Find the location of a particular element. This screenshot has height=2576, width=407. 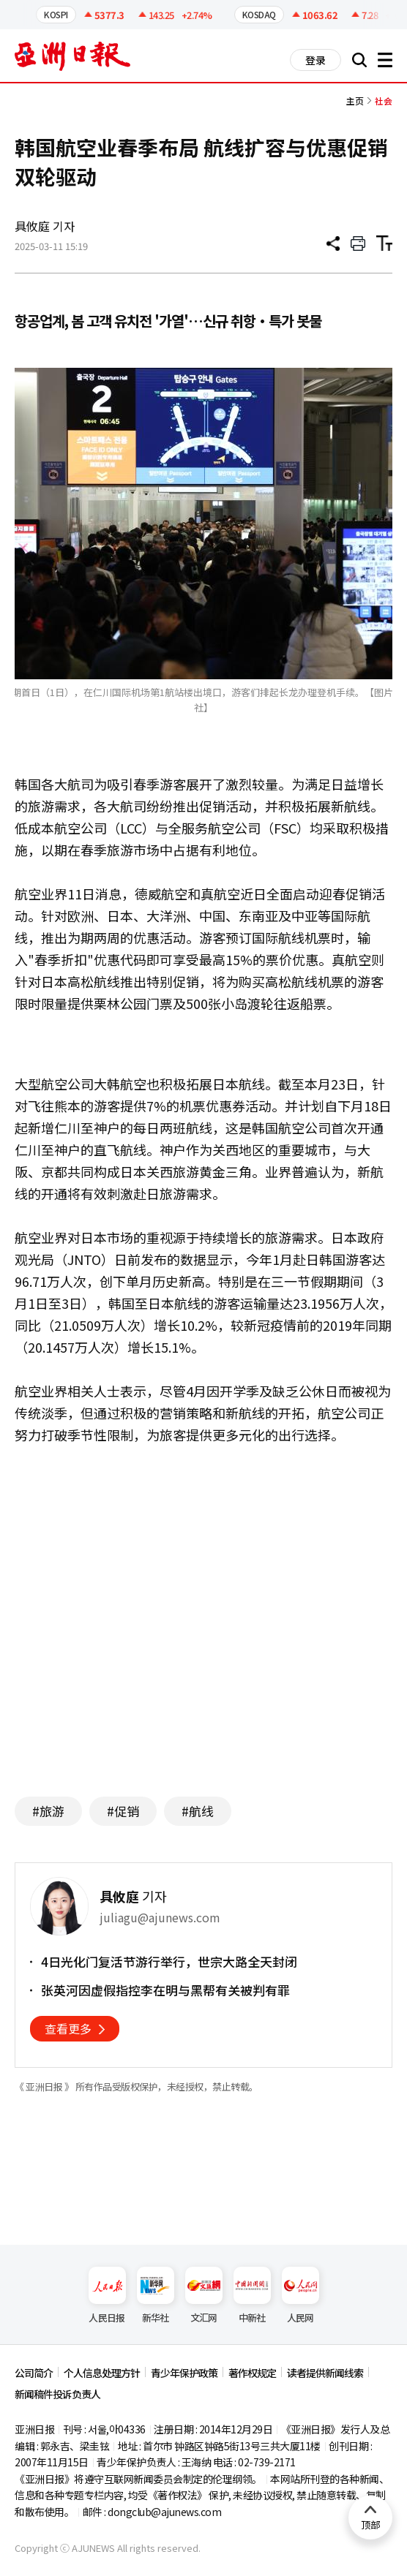

登录 is located at coordinates (315, 60).